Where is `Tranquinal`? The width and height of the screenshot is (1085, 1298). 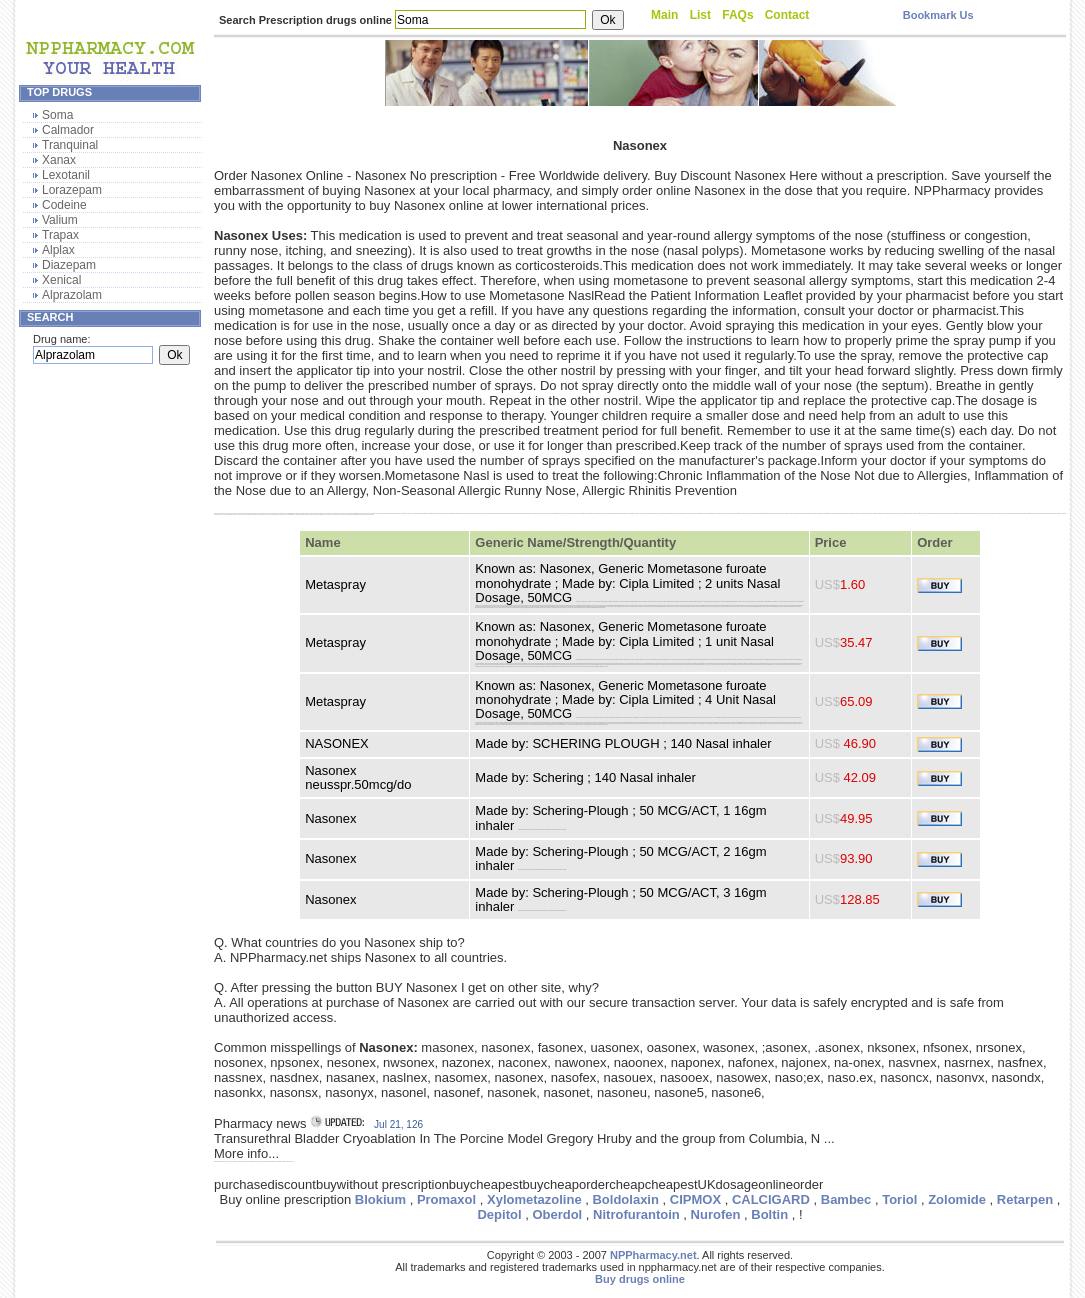 Tranquinal is located at coordinates (70, 145).